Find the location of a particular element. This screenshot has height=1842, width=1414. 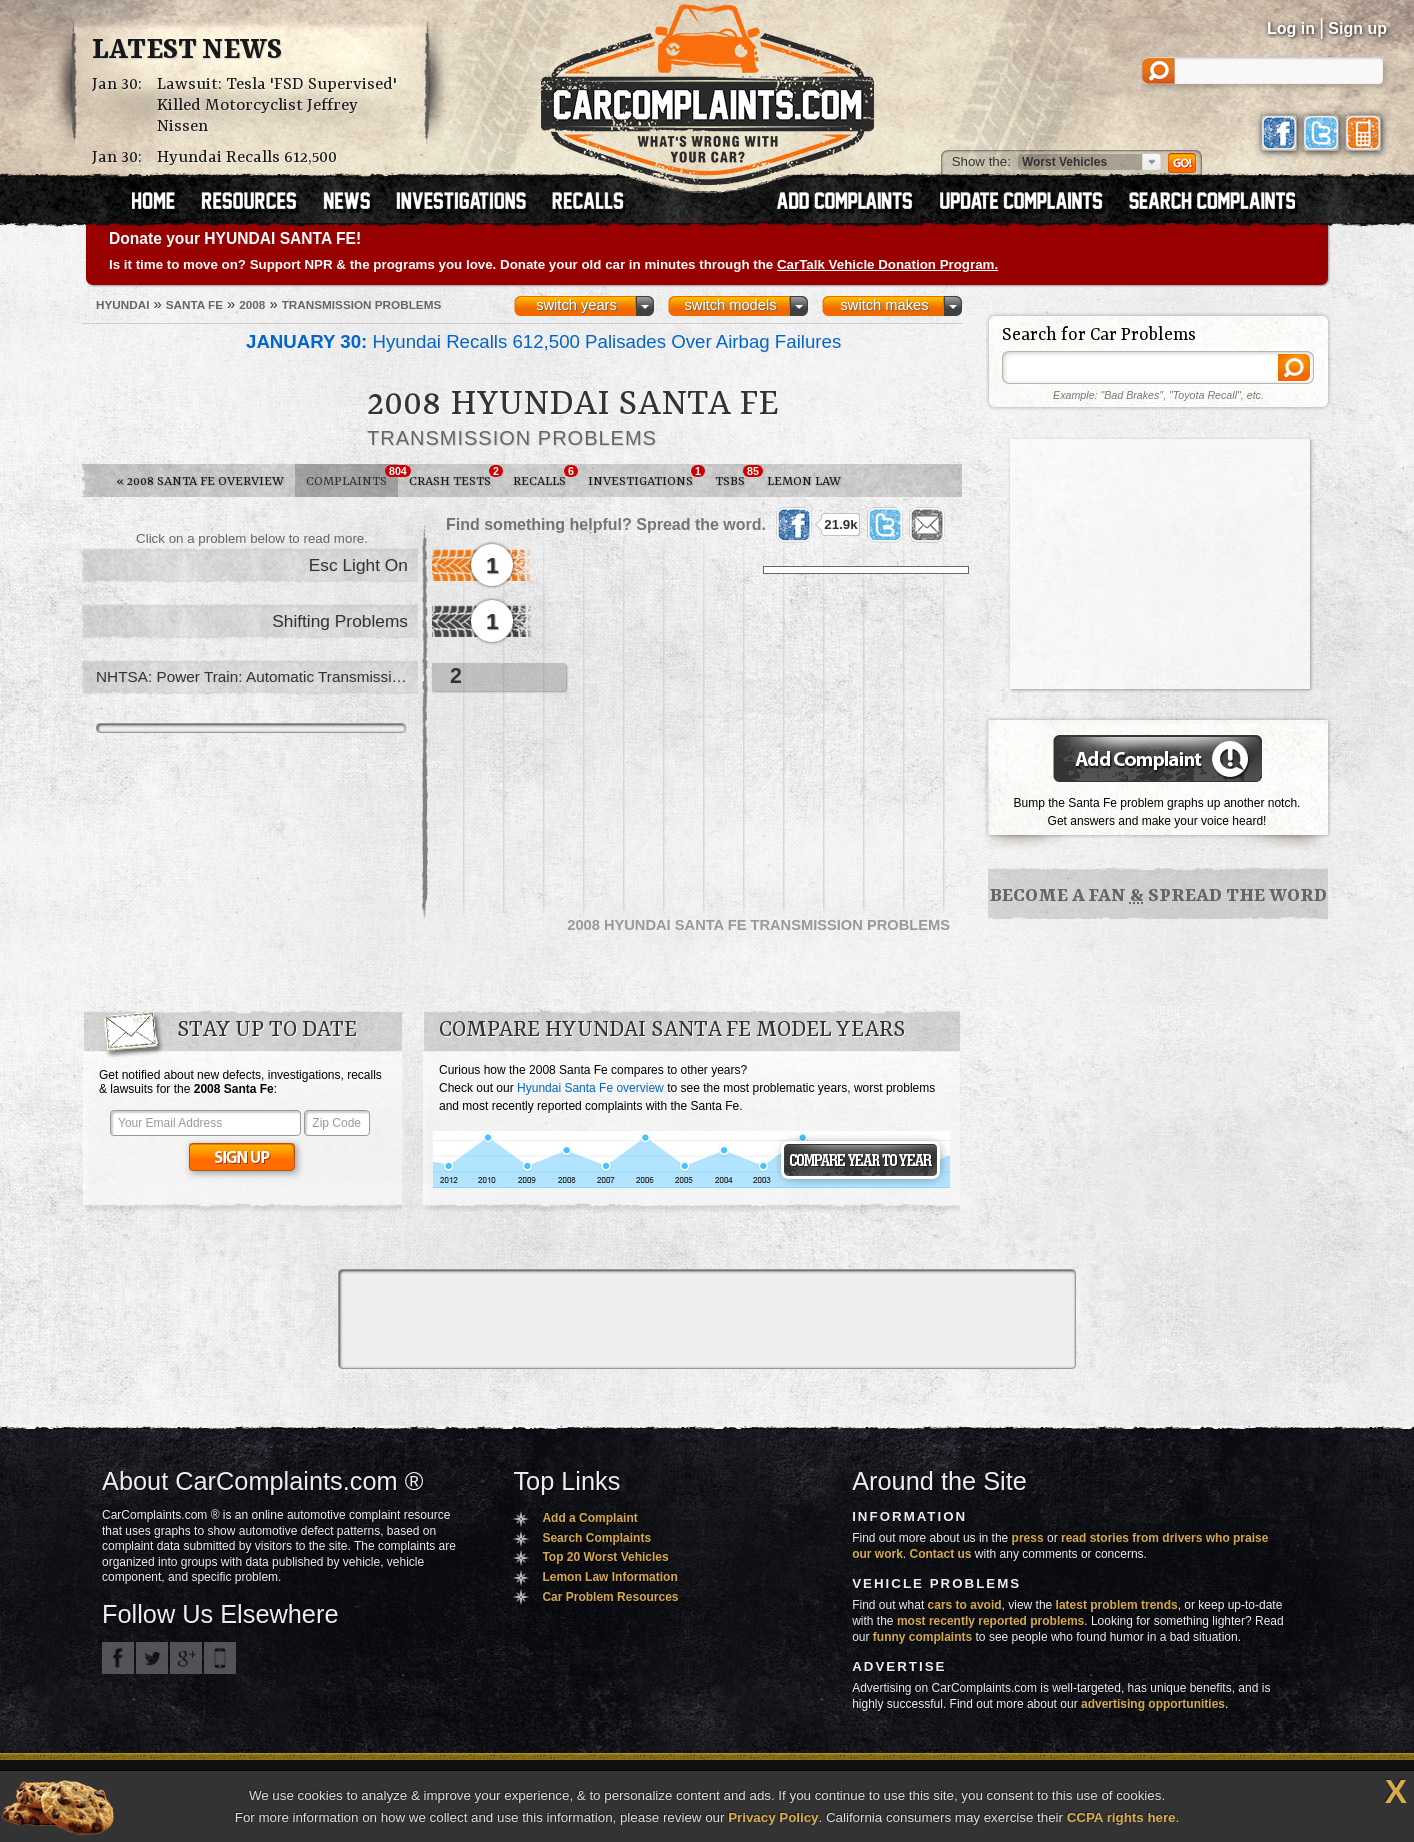

2008 Santa Fe Overview is located at coordinates (200, 481).